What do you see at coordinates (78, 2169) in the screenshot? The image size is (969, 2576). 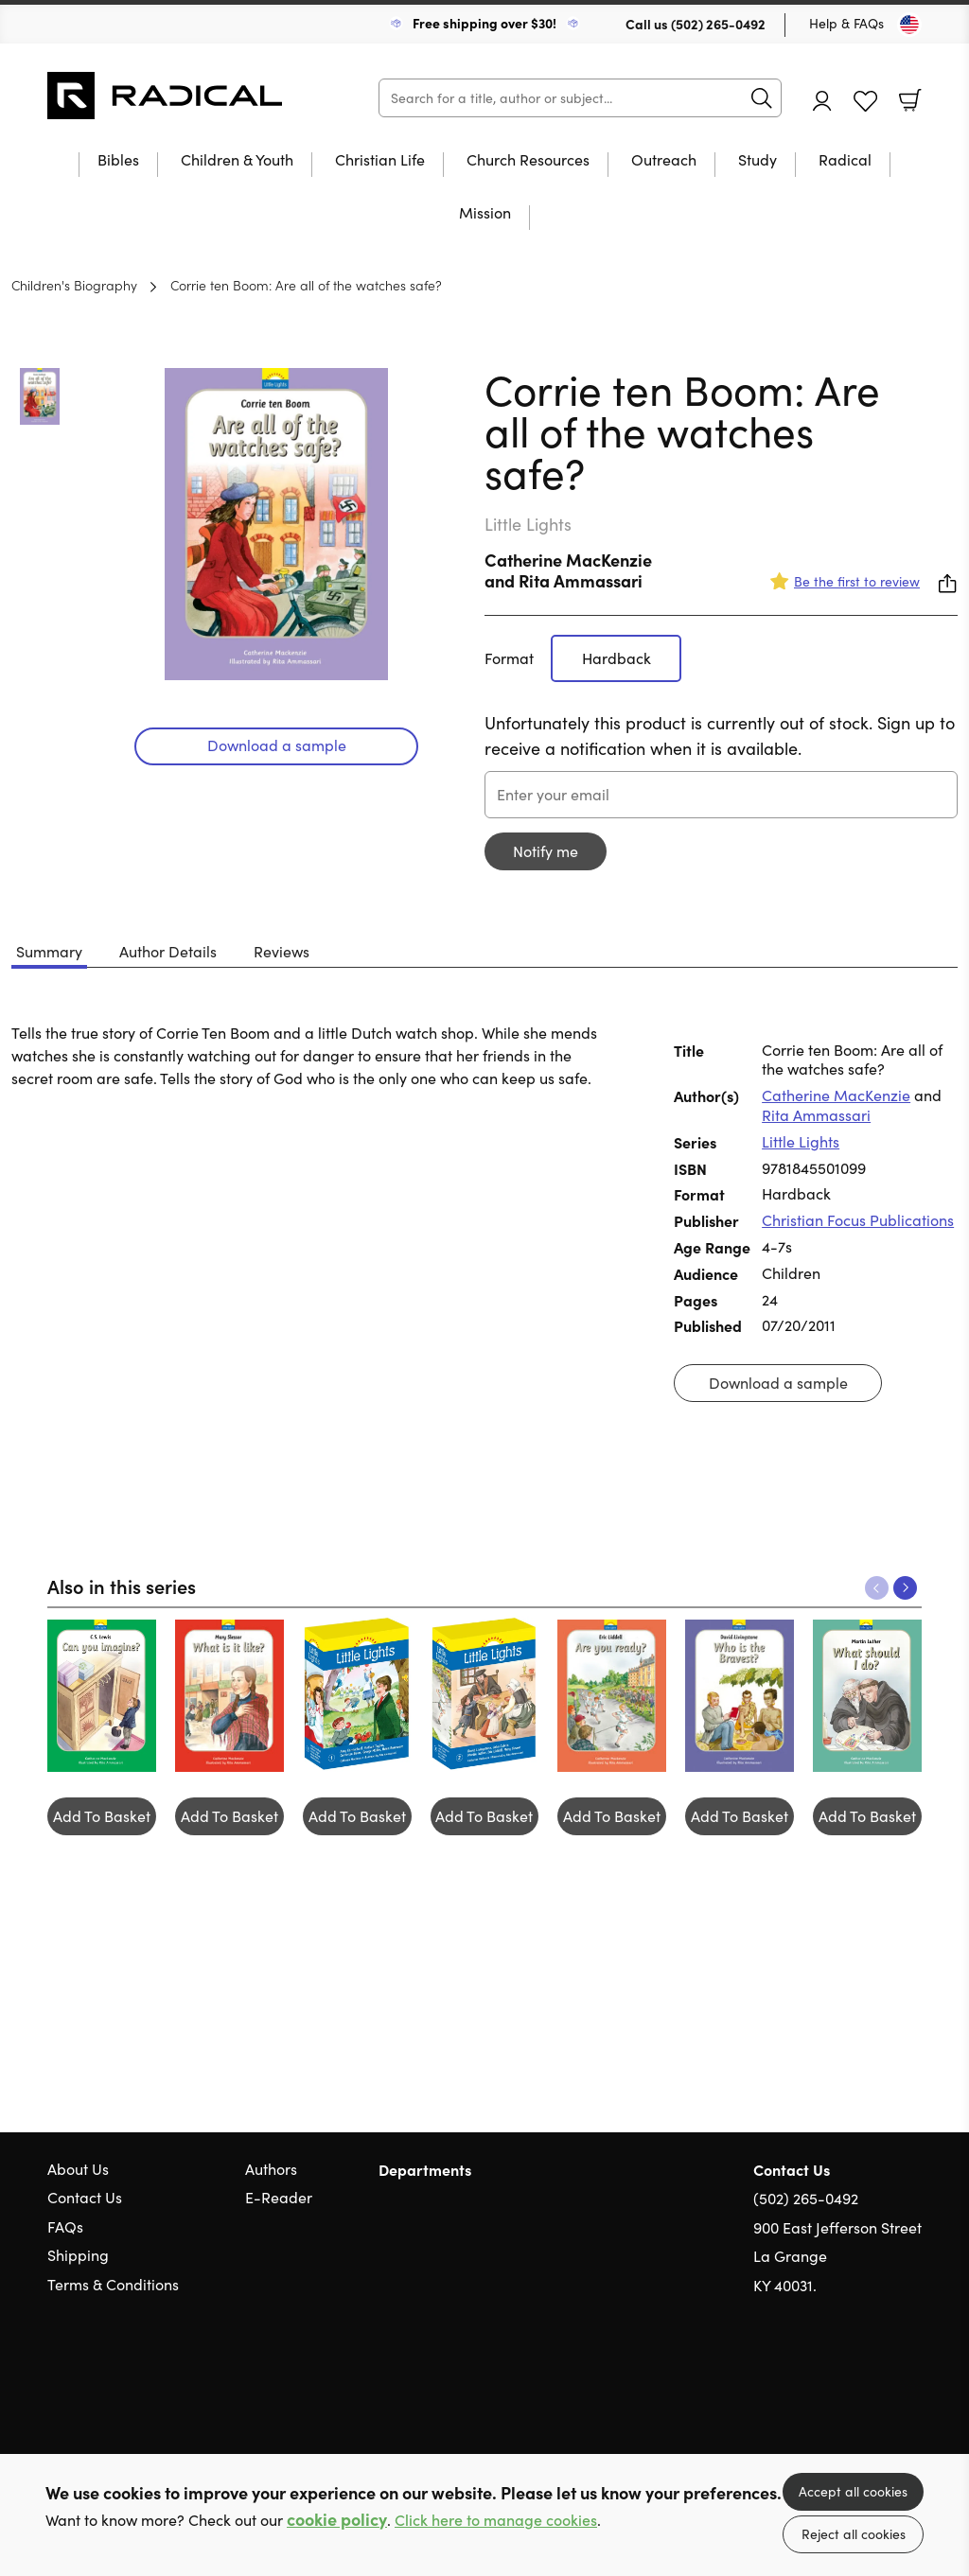 I see `About Us` at bounding box center [78, 2169].